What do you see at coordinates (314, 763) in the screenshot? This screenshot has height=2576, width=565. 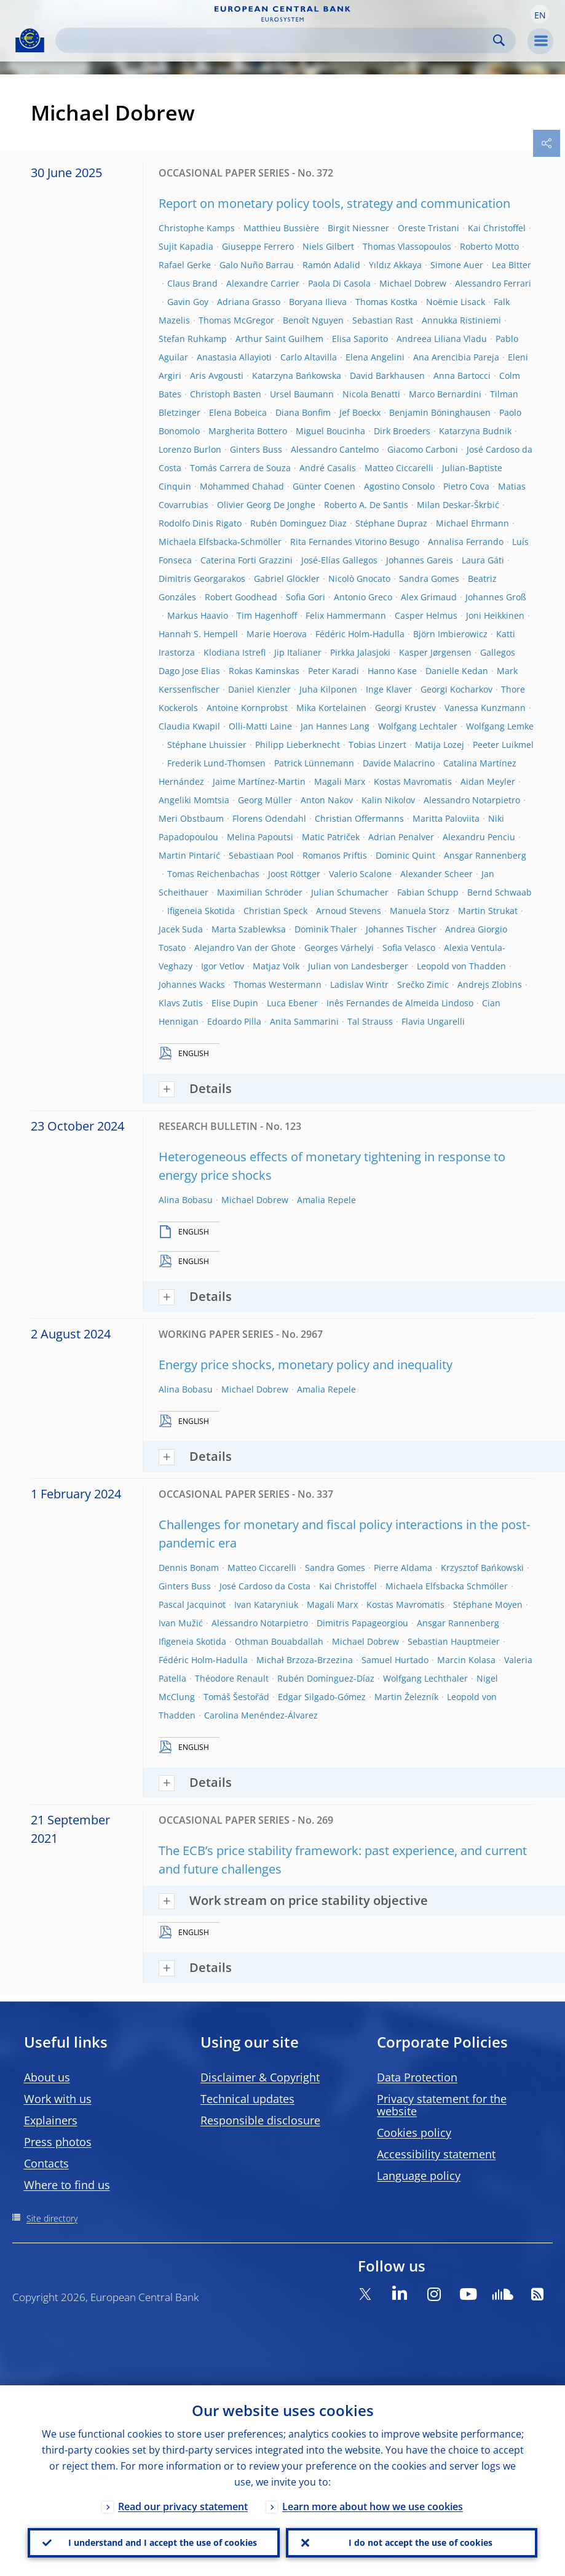 I see `Patrick Lünnemann` at bounding box center [314, 763].